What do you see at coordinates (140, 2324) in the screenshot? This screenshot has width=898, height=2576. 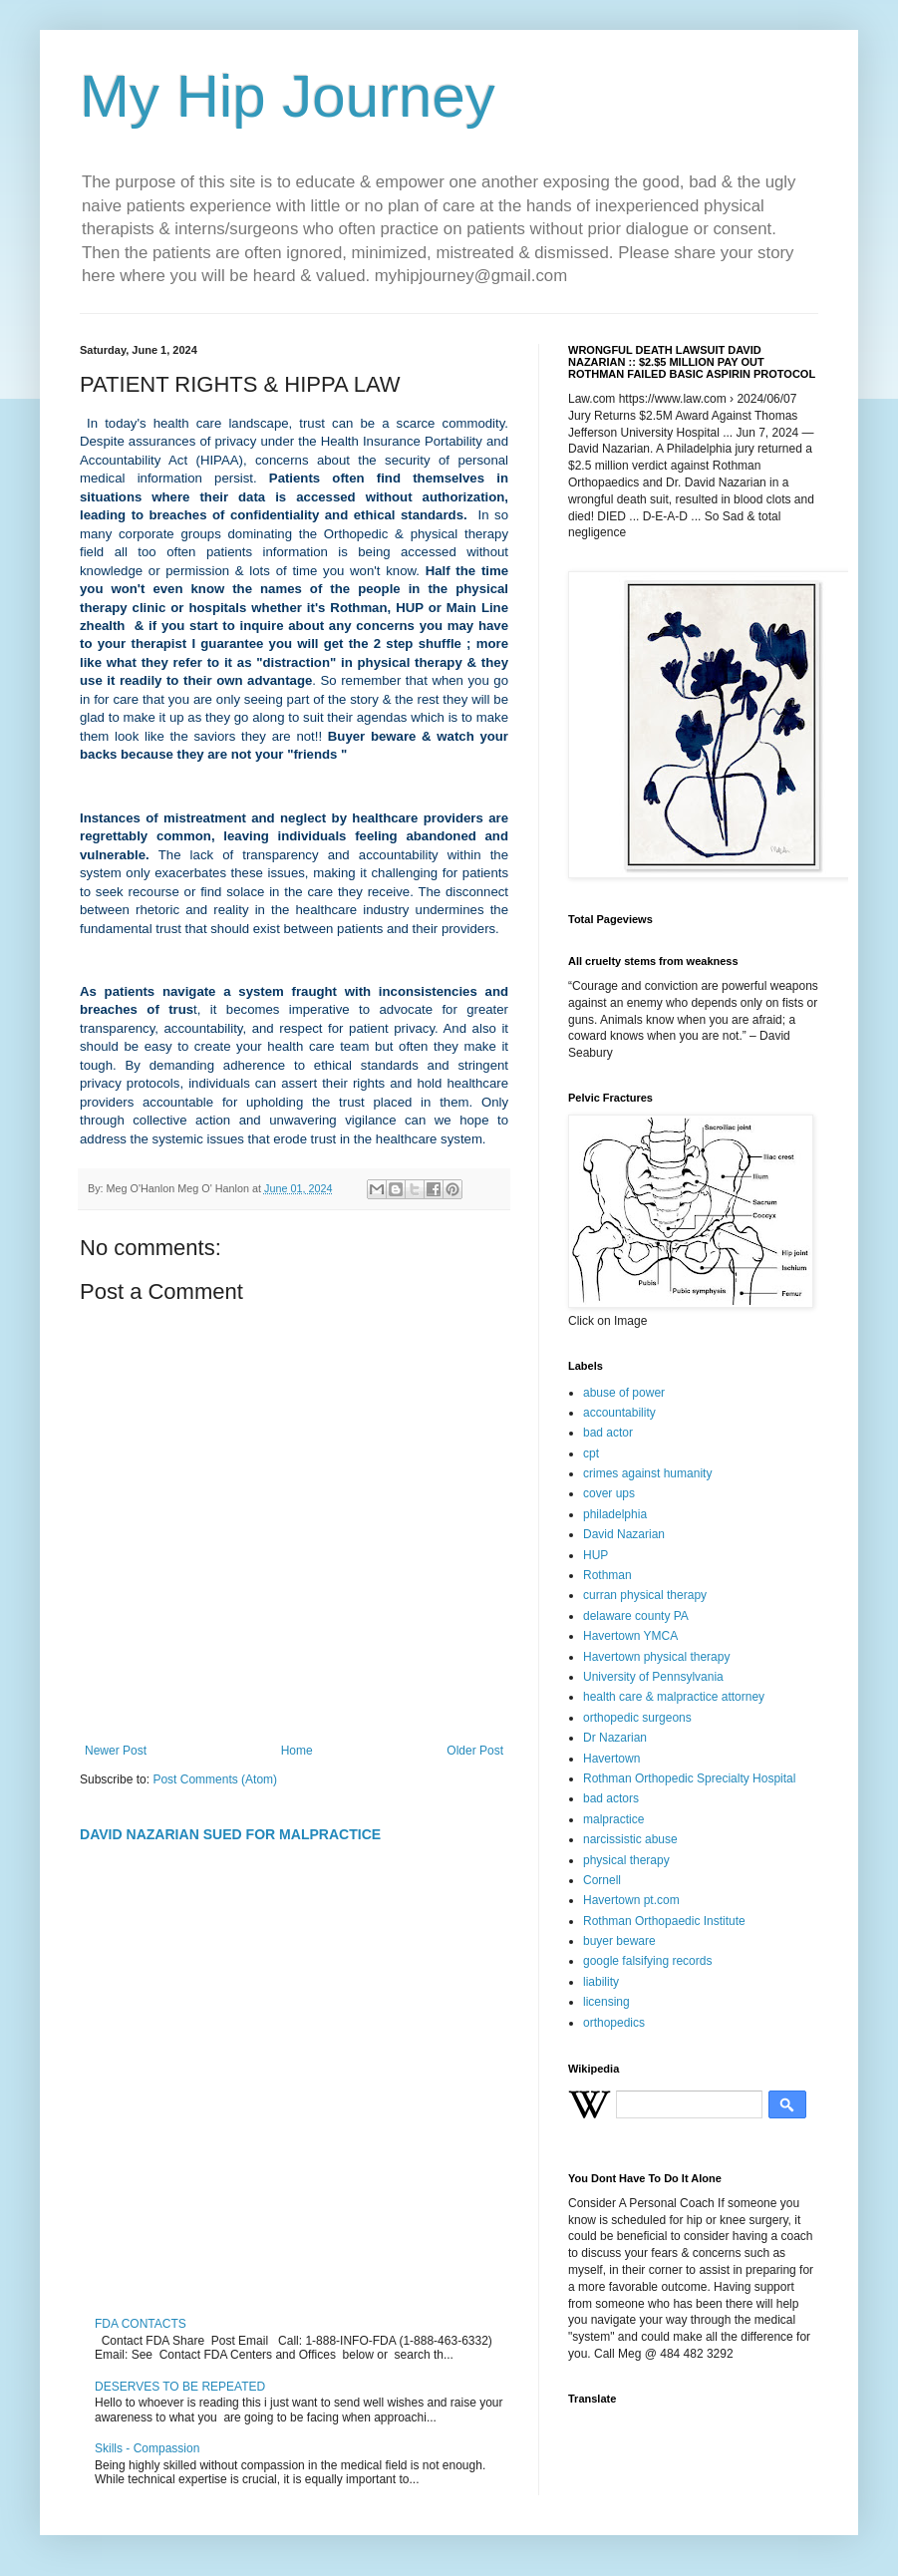 I see `FDA CONTACTS` at bounding box center [140, 2324].